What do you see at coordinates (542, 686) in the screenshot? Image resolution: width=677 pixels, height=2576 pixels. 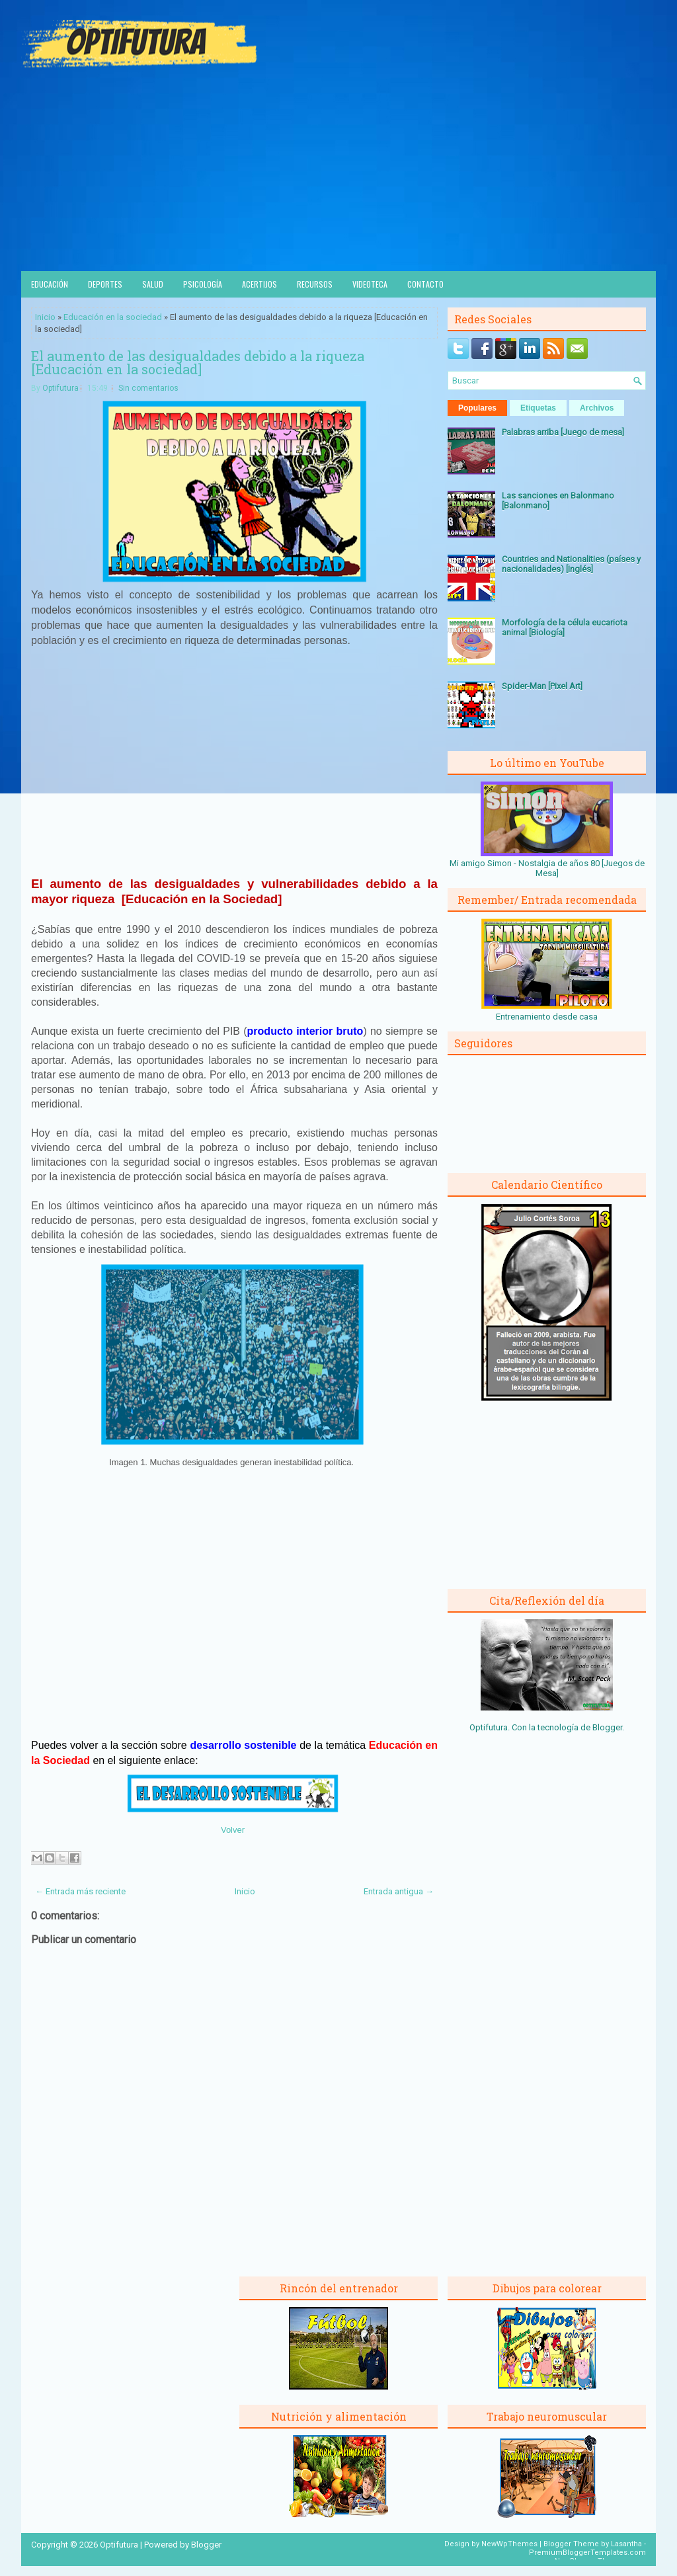 I see `Spider-Man [Pixel Art]` at bounding box center [542, 686].